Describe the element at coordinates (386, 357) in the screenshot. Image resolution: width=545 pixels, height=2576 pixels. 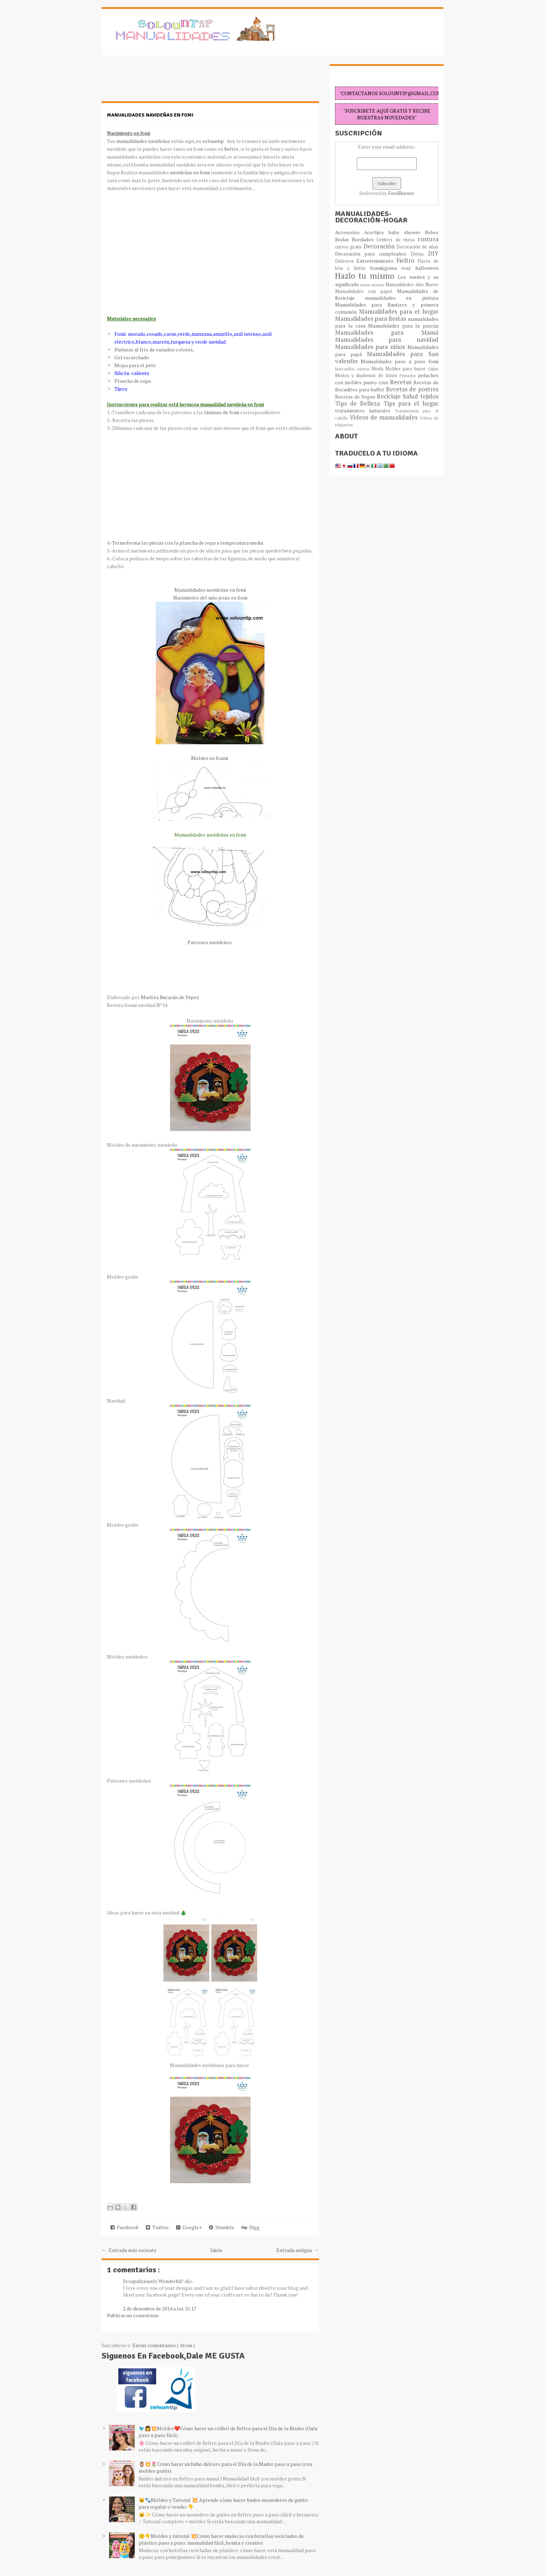
I see `Manualidades para San valentin` at that location.